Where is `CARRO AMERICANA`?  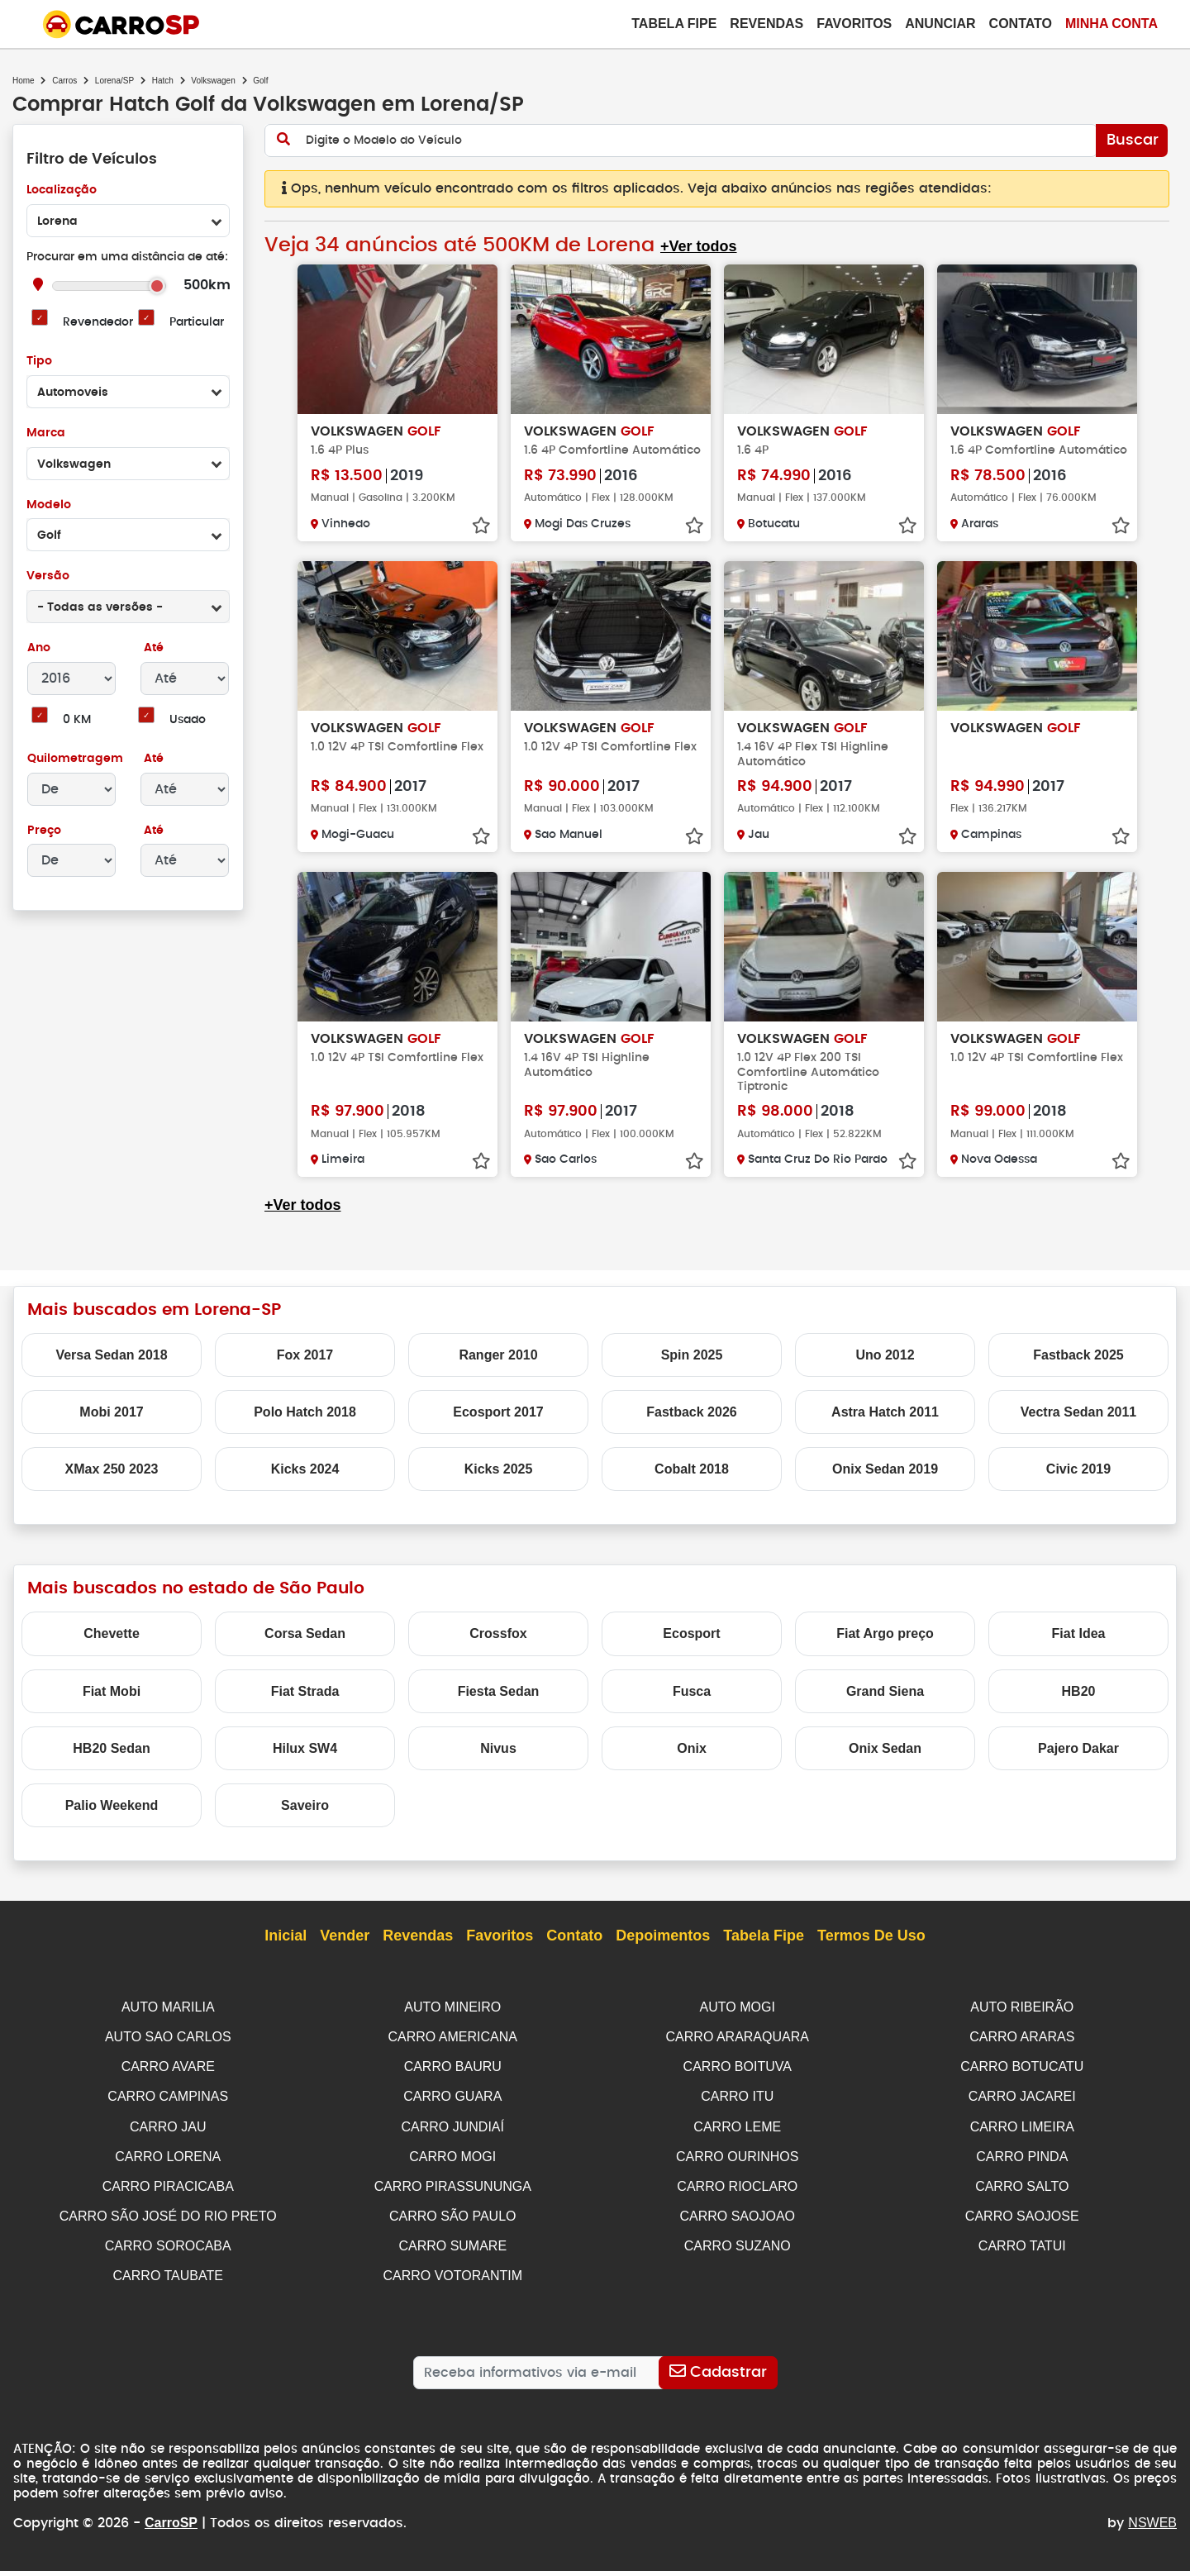 CARRO AMERICANA is located at coordinates (452, 2050).